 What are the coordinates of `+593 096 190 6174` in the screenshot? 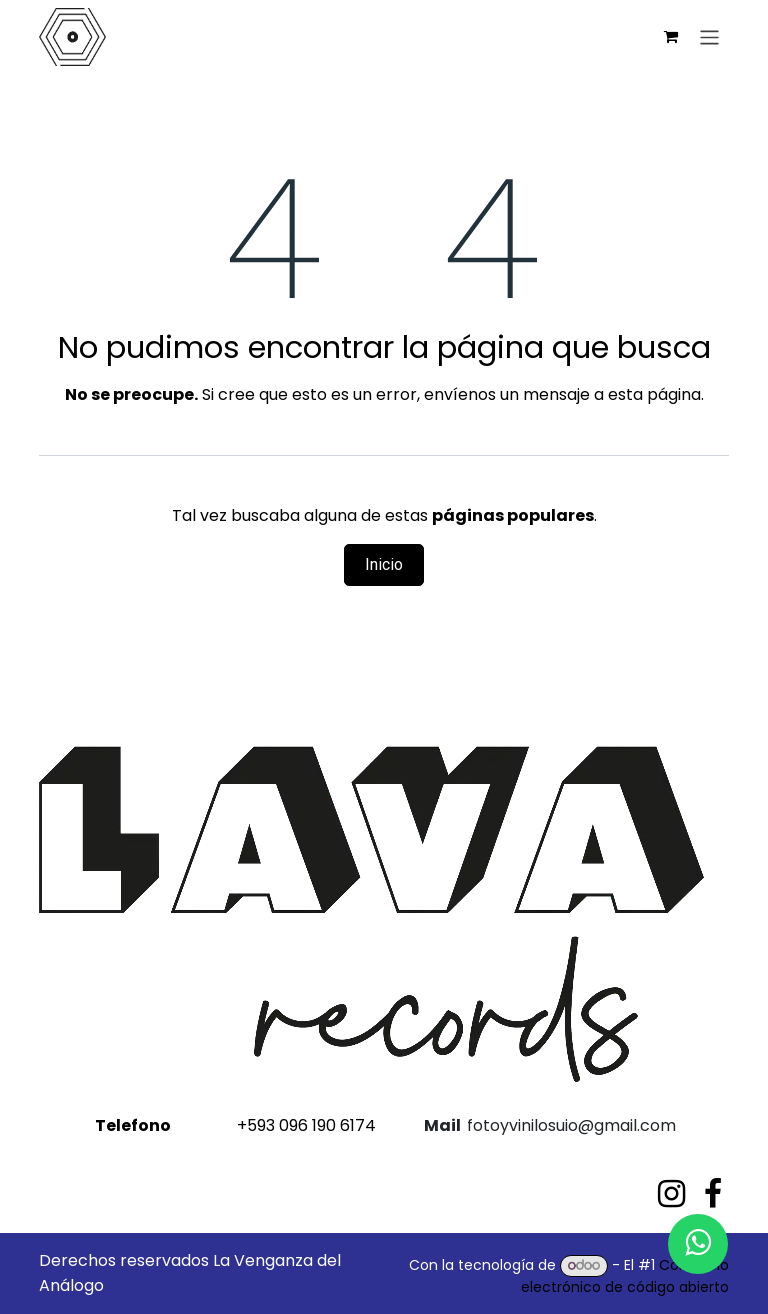 It's located at (234, 1125).